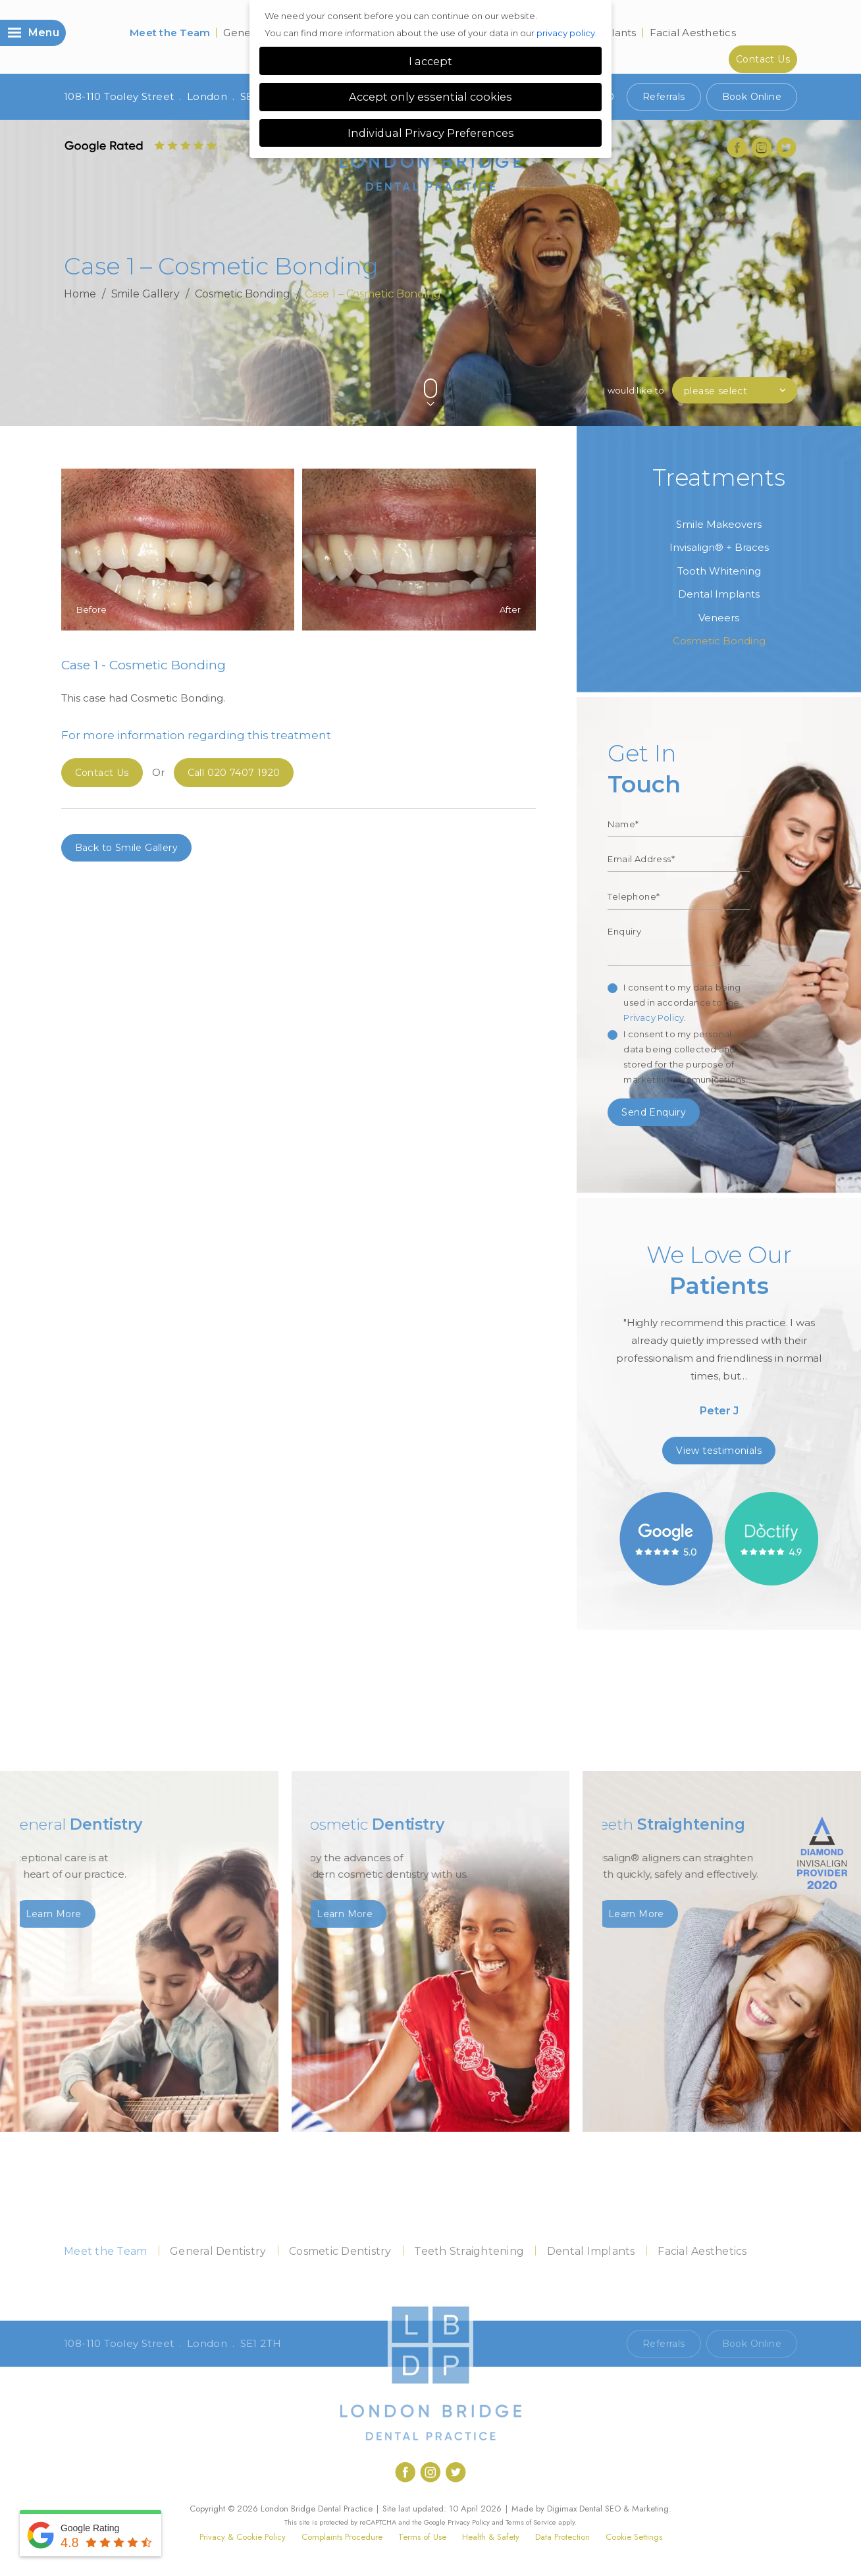  I want to click on Data Protection, so click(562, 2537).